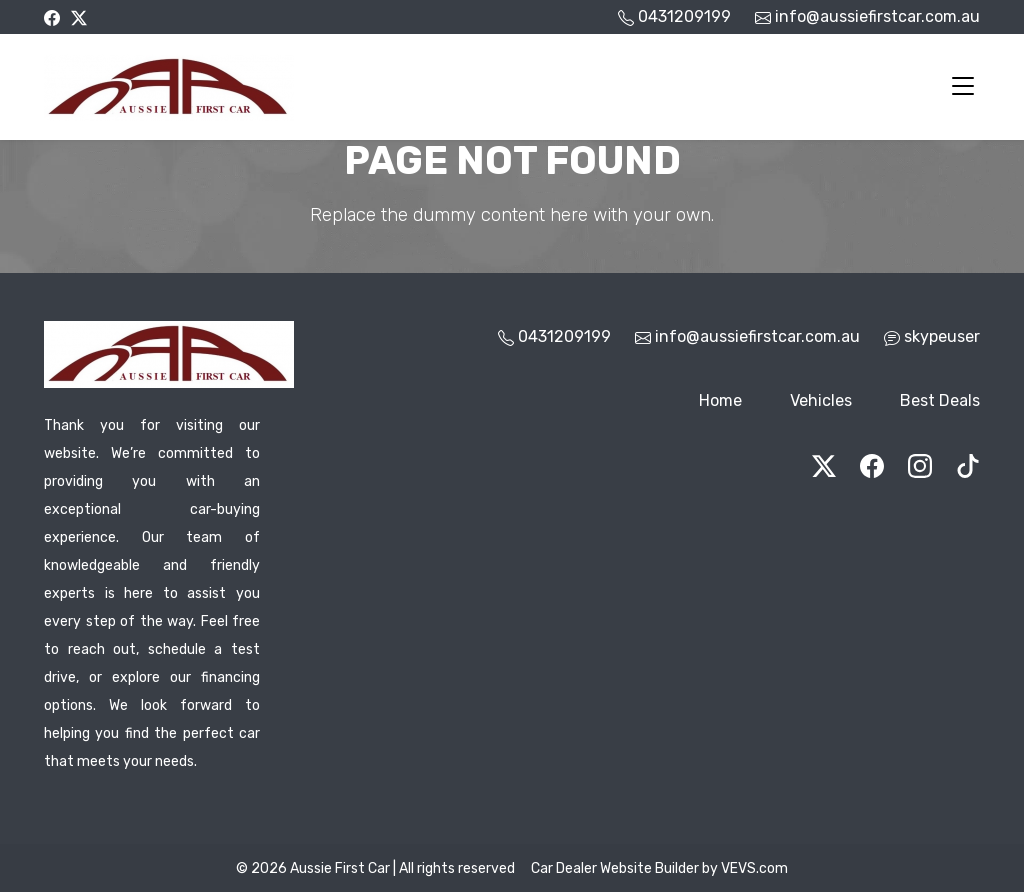 The image size is (1024, 892). What do you see at coordinates (564, 336) in the screenshot?
I see `0431209199` at bounding box center [564, 336].